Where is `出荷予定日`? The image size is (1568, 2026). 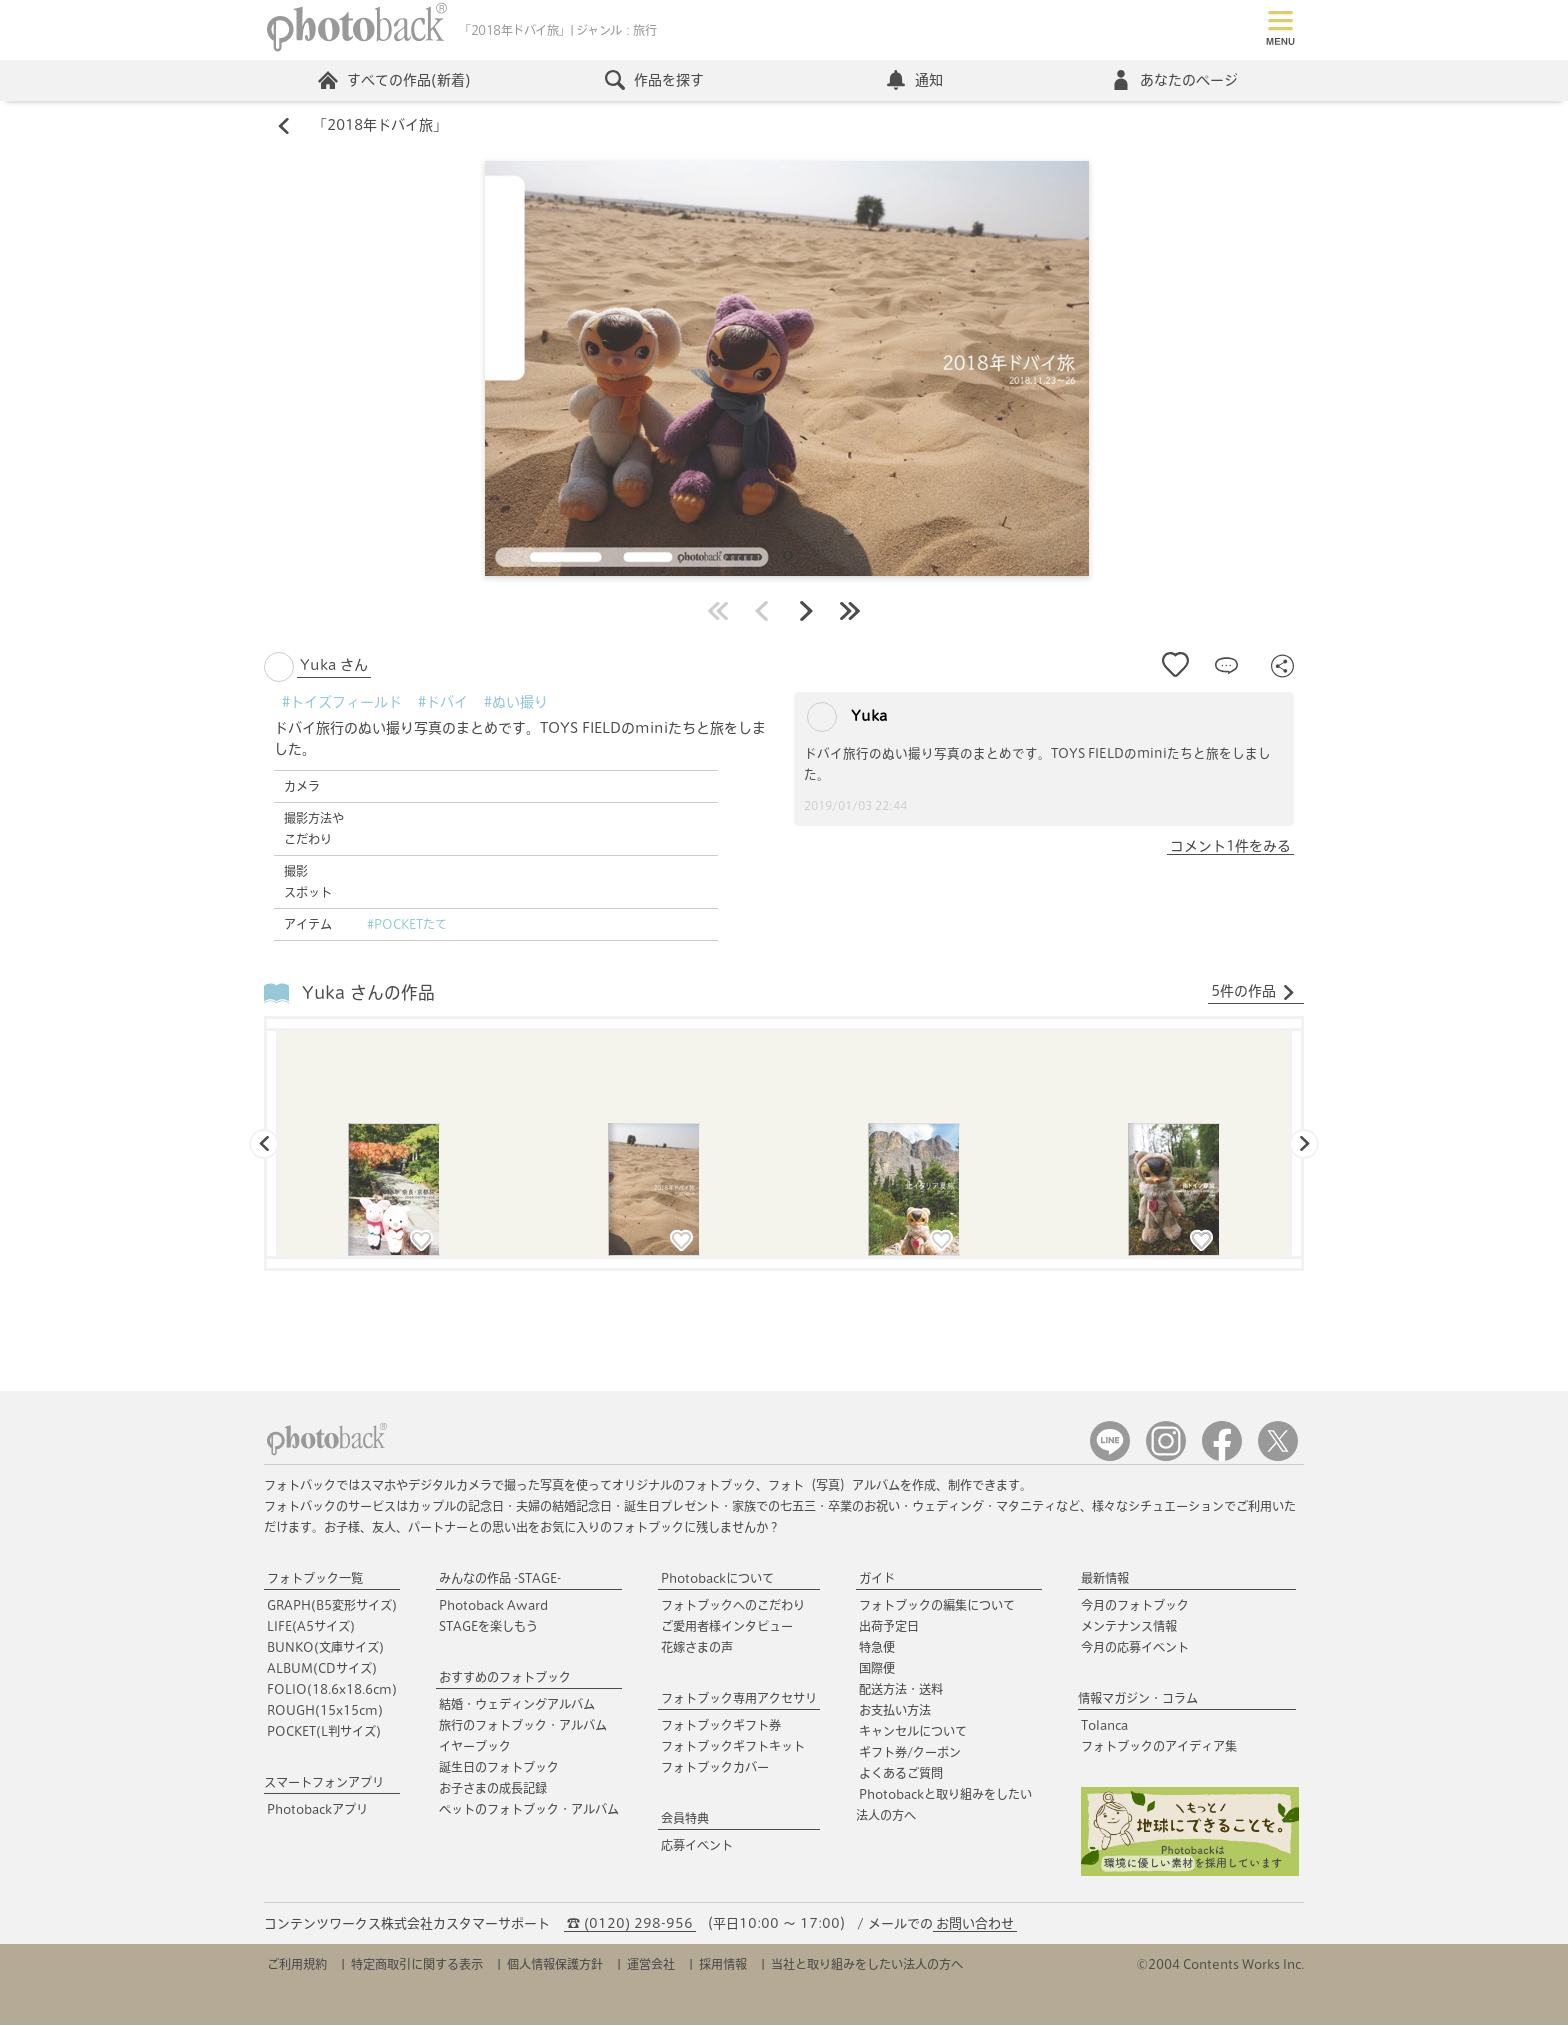
出荷予定日 is located at coordinates (889, 1627).